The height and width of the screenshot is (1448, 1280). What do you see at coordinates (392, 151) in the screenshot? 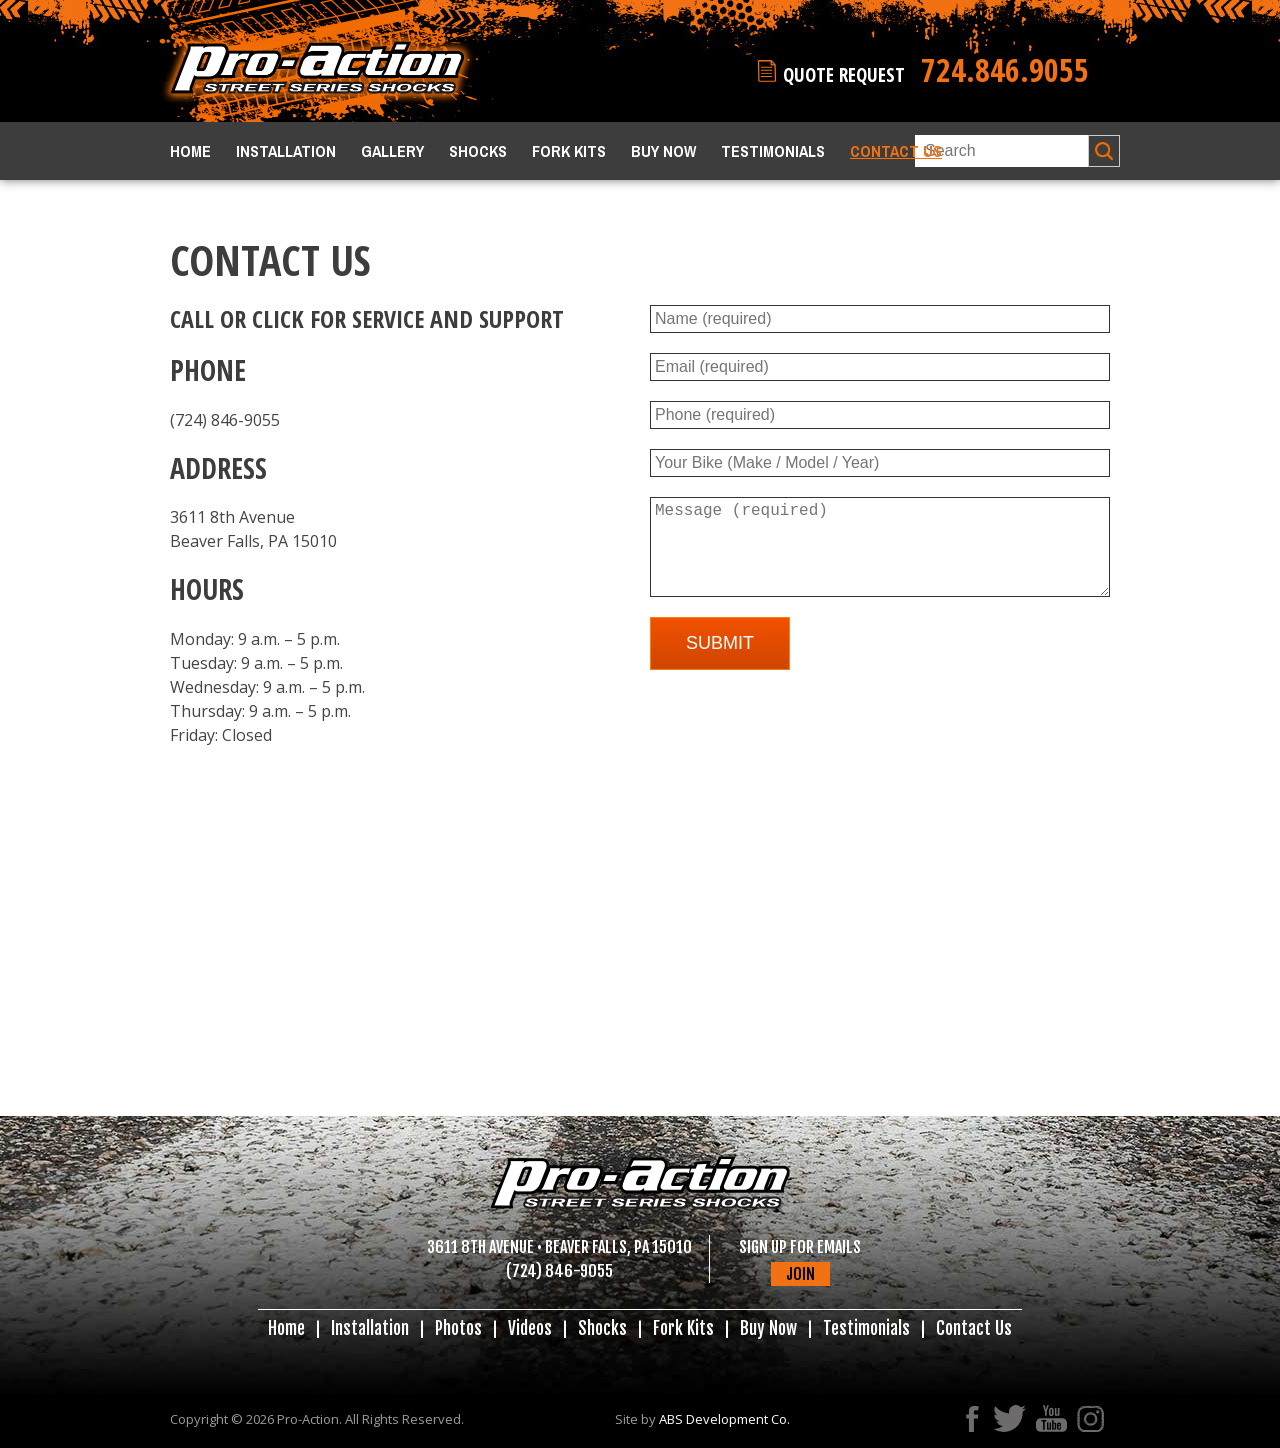
I see `Gallery` at bounding box center [392, 151].